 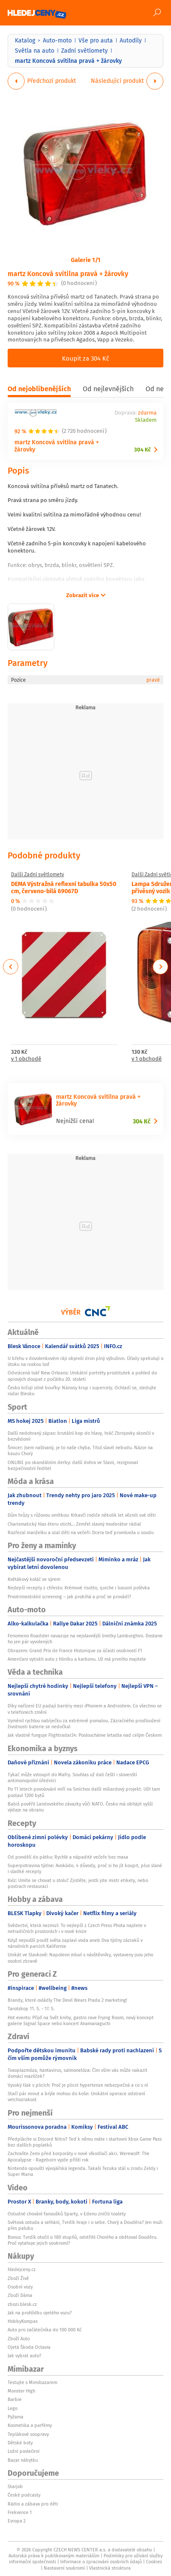 What do you see at coordinates (76, 2096) in the screenshot?
I see `Stačí pár minut a brýle mohou do koše: Unikátní operace odstraní vetchozrakost` at bounding box center [76, 2096].